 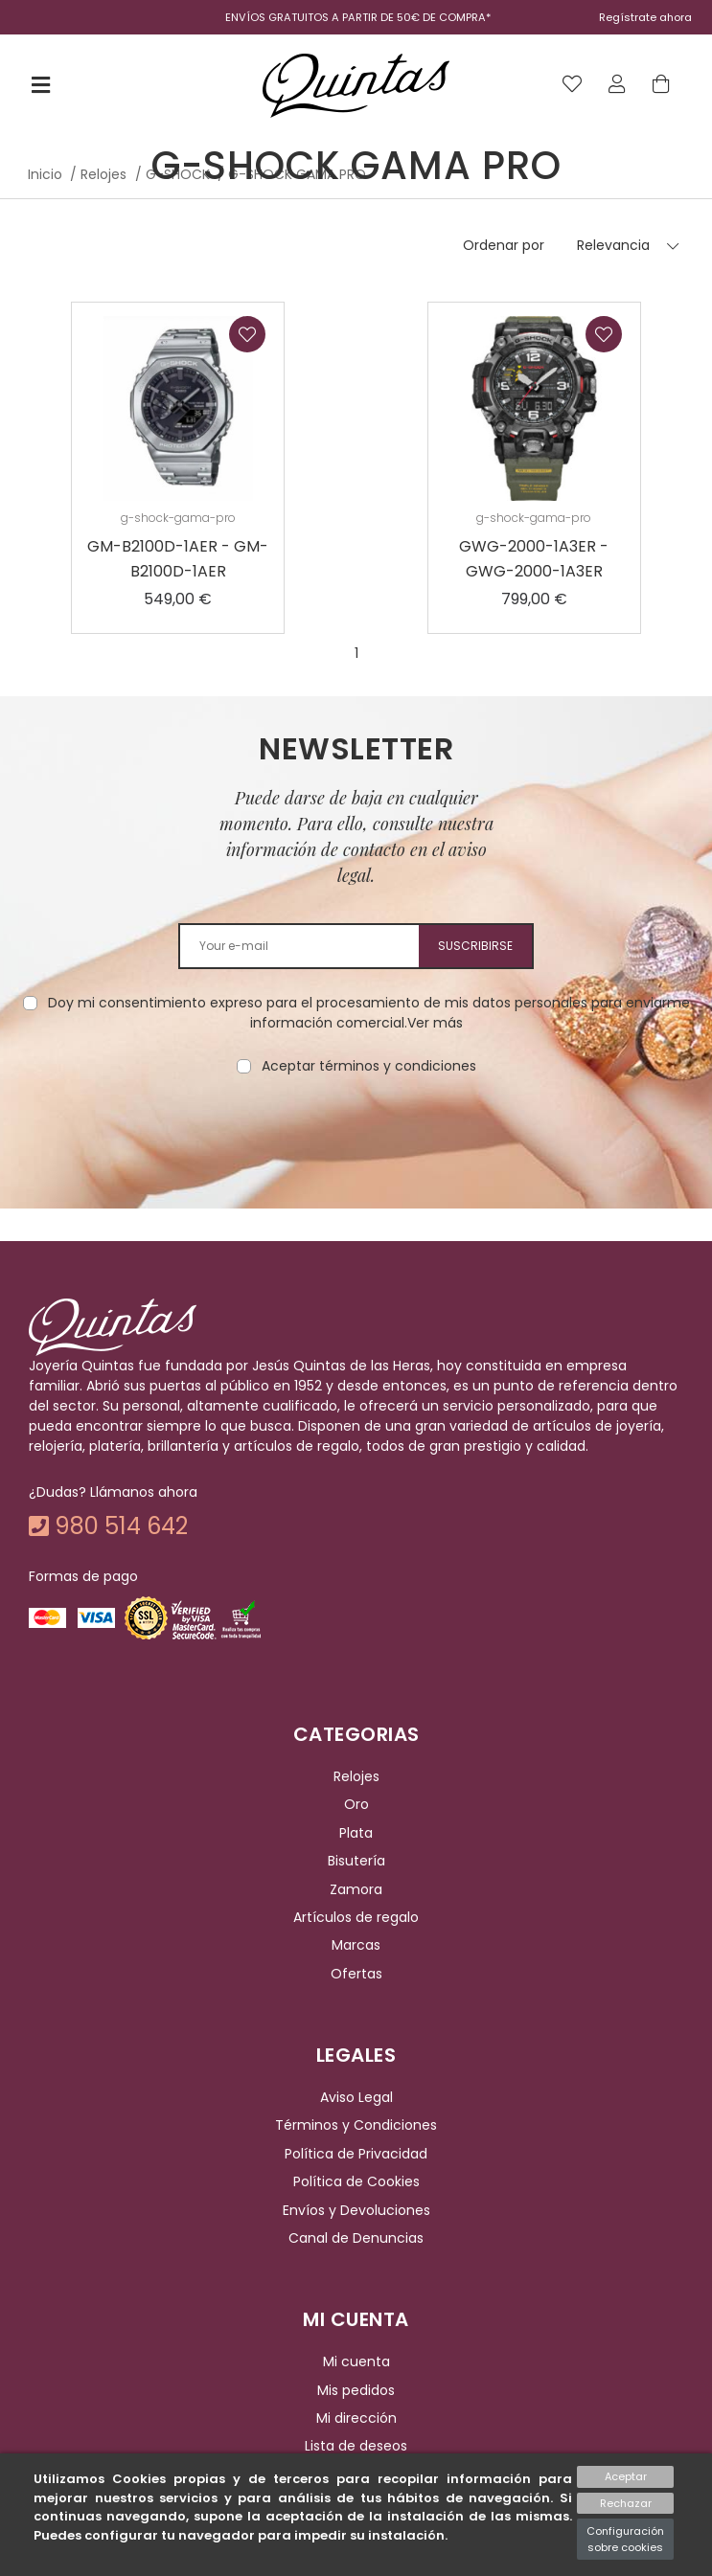 What do you see at coordinates (356, 1805) in the screenshot?
I see `Oro` at bounding box center [356, 1805].